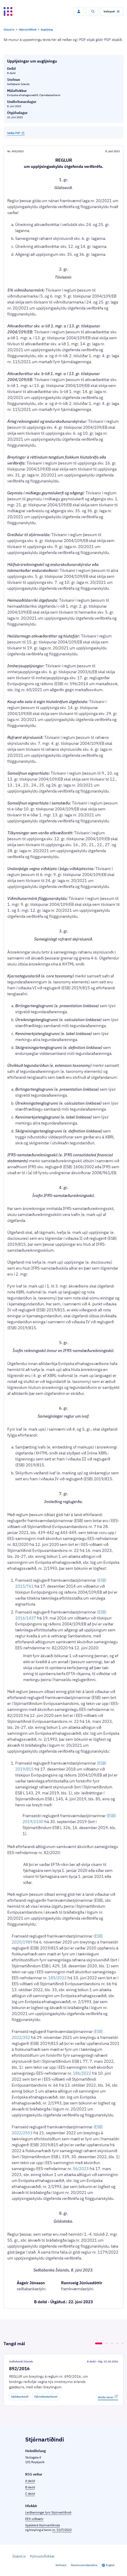 The height and width of the screenshot is (2576, 127). I want to click on nr. 1127/2022, so click(62, 2530).